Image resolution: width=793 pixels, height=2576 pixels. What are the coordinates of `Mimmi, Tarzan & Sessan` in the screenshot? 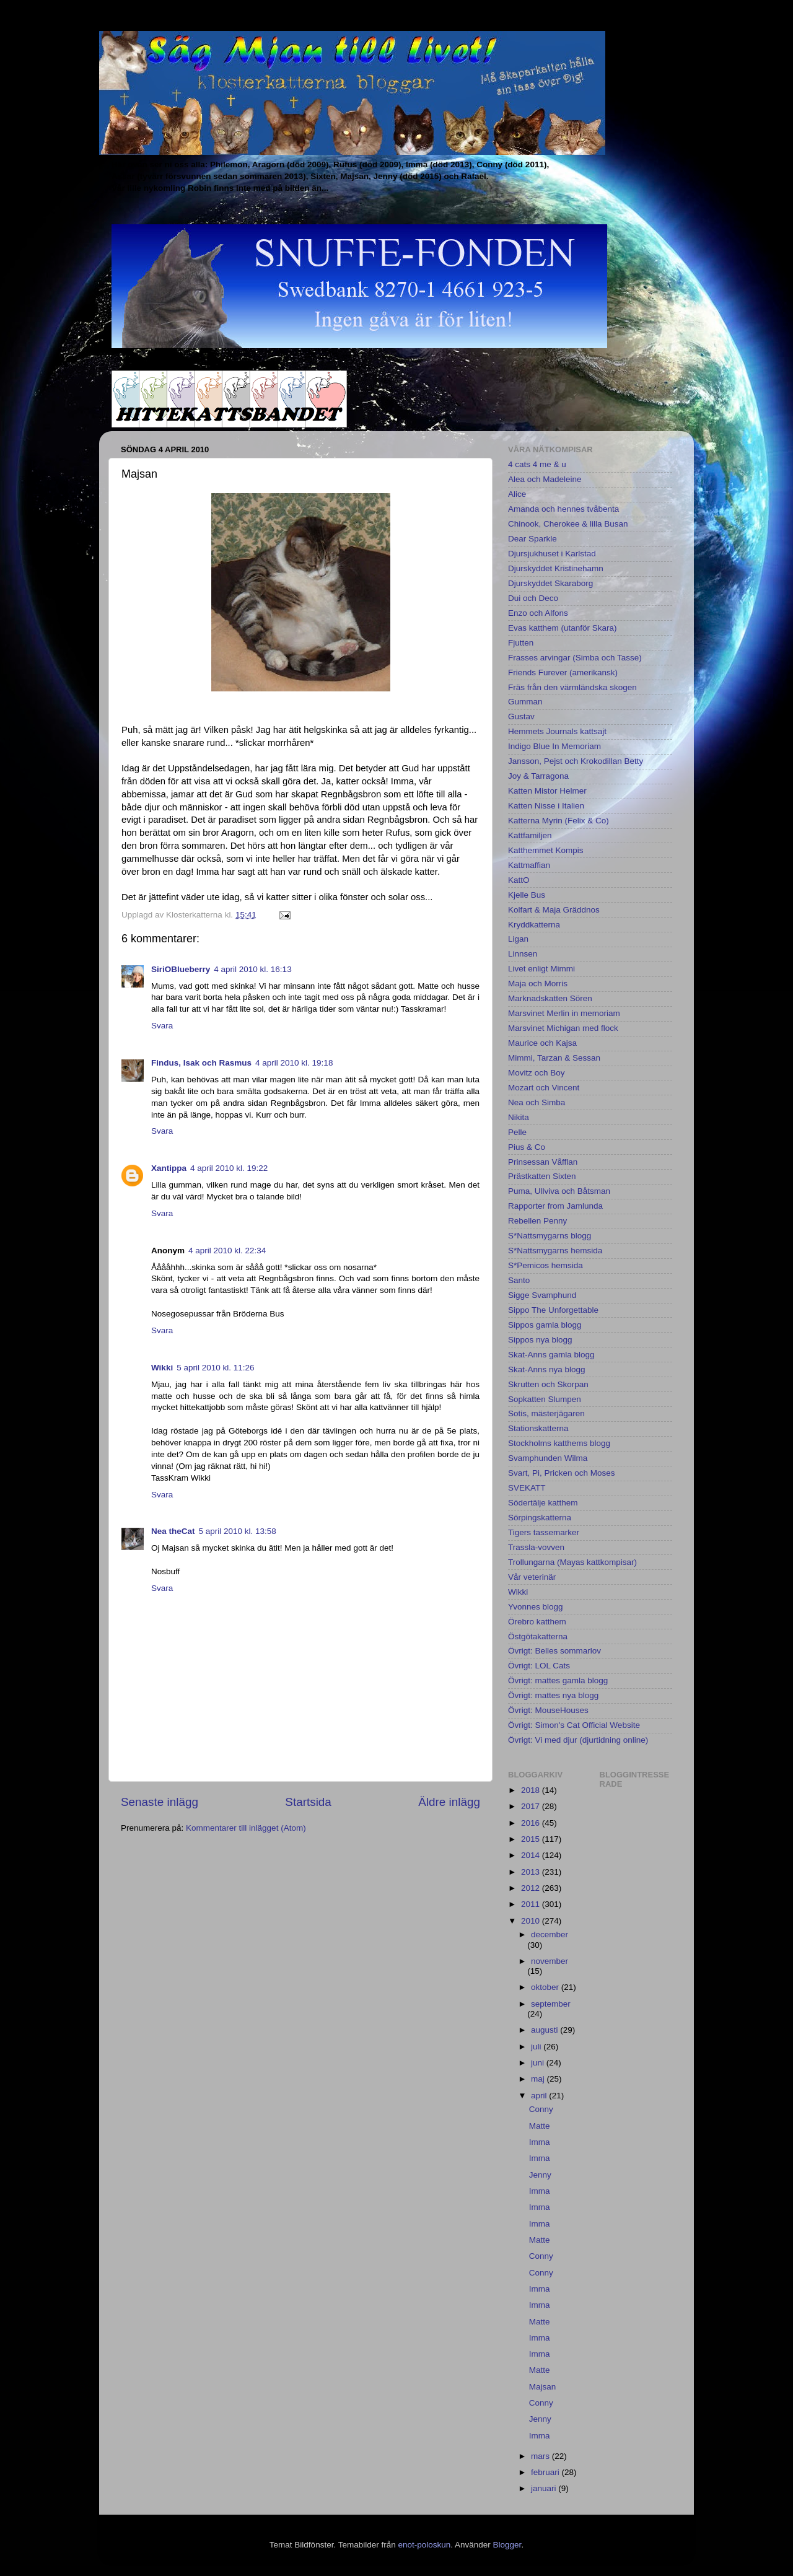 It's located at (554, 1057).